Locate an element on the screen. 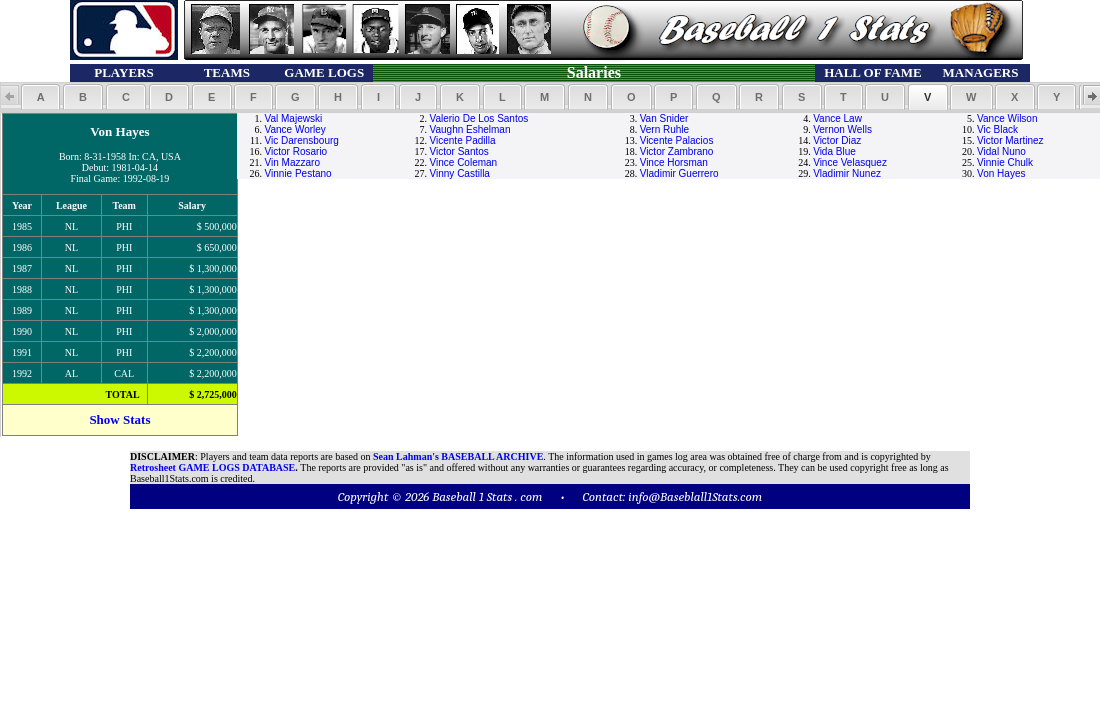 Image resolution: width=1100 pixels, height=720 pixels. Vern Ruhle is located at coordinates (664, 129).